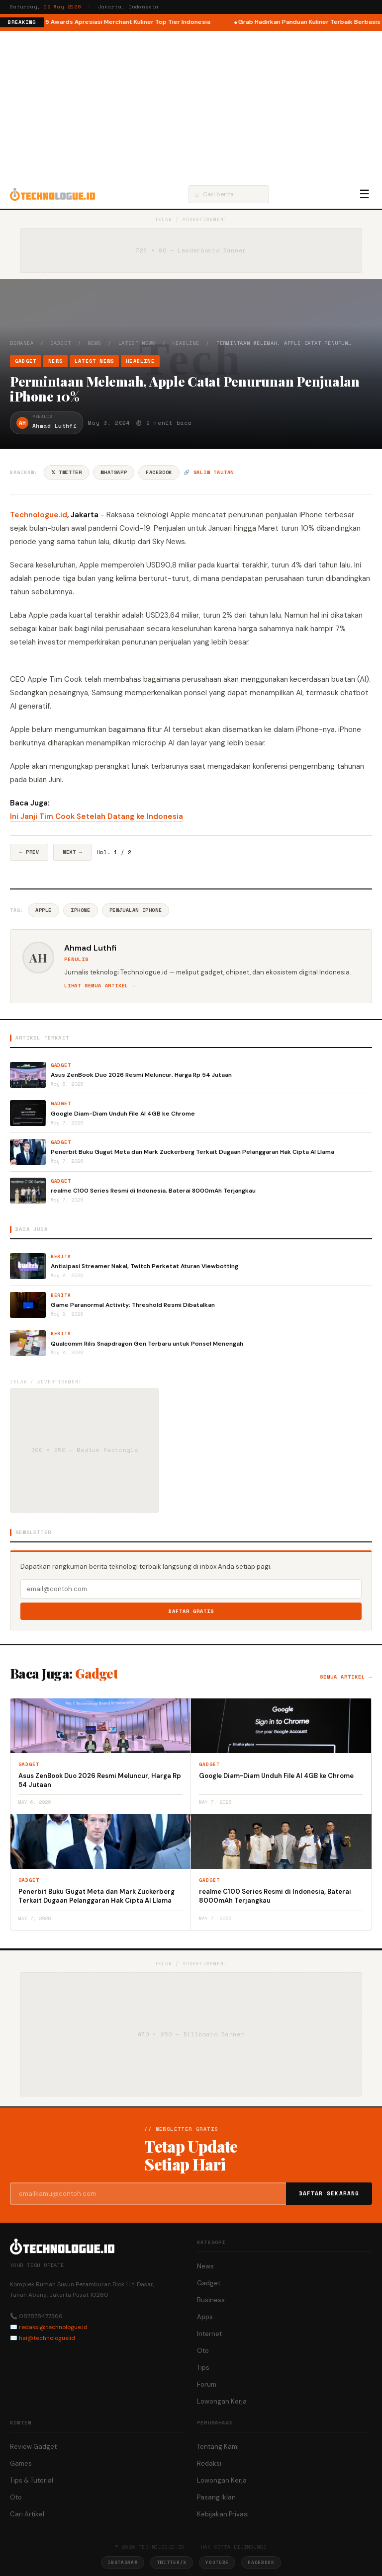 This screenshot has width=382, height=2576. What do you see at coordinates (72, 852) in the screenshot?
I see `Next →` at bounding box center [72, 852].